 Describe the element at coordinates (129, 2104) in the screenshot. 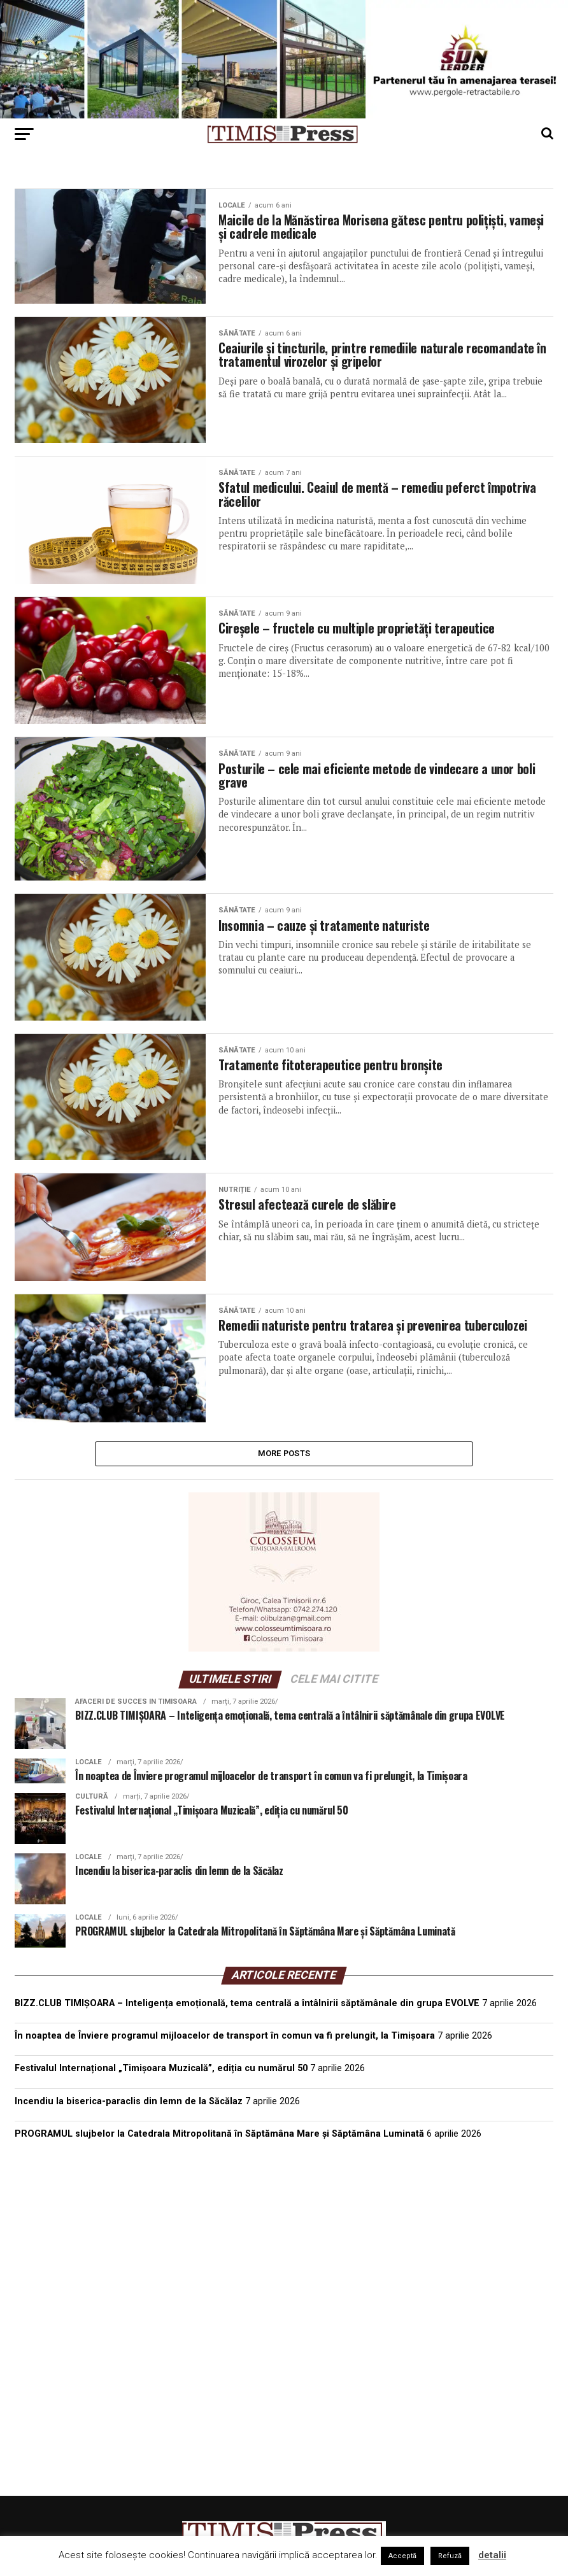

I see `Incendiu la biserica-paraclis din lemn de la Săcălaz` at that location.